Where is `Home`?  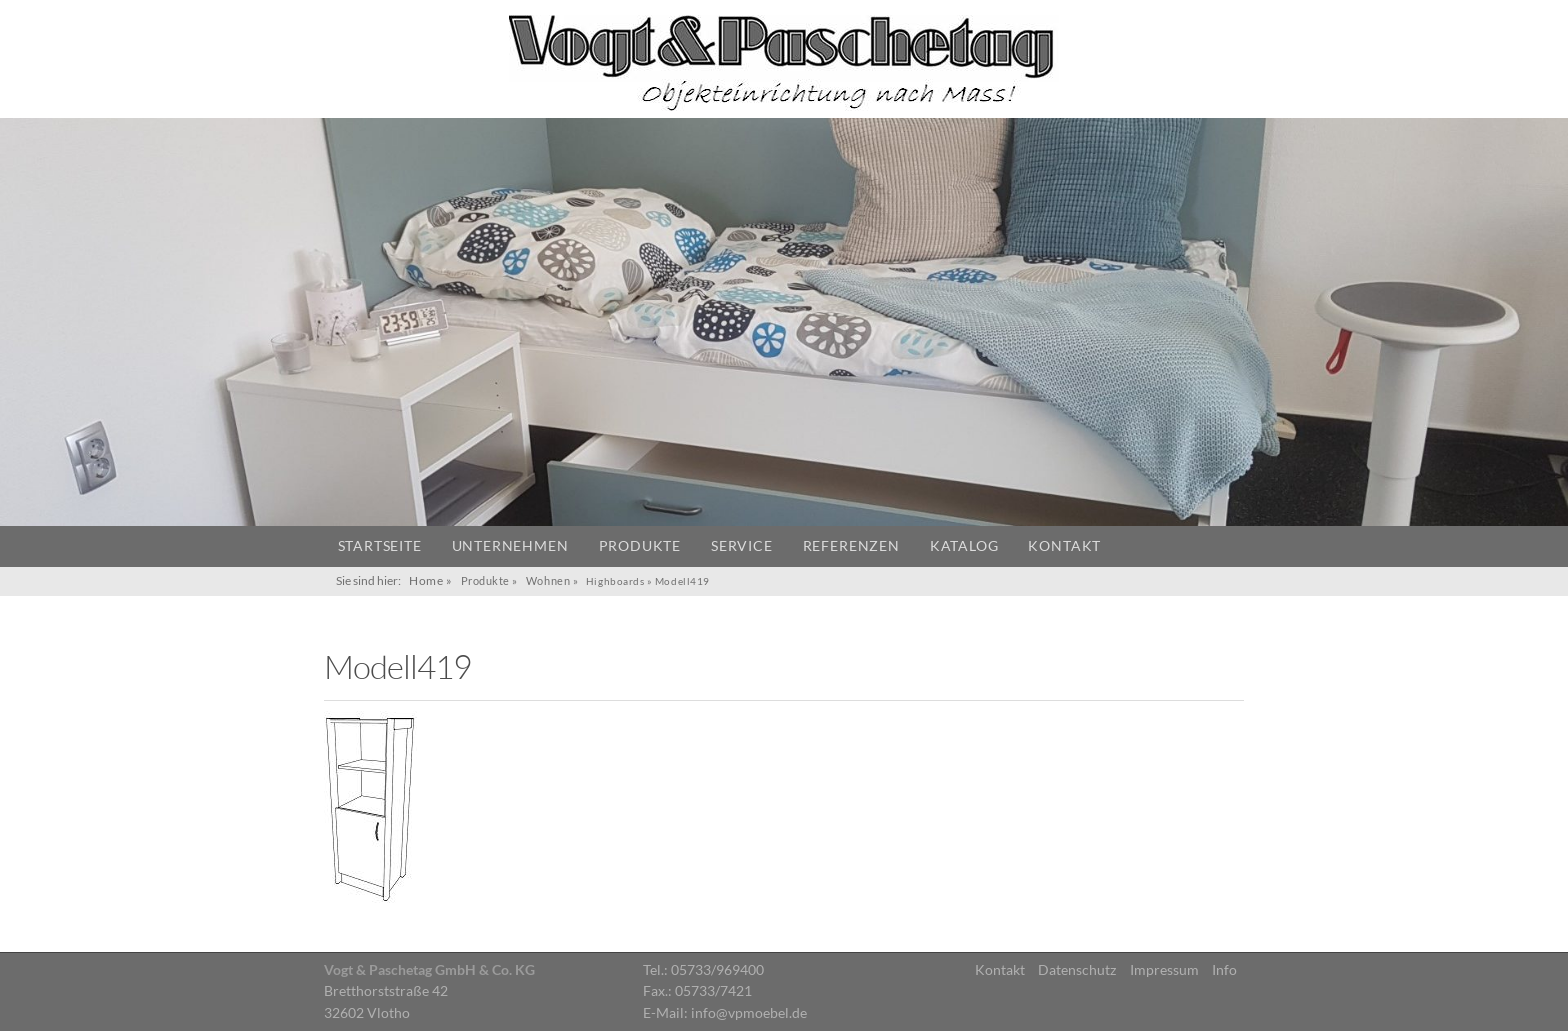
Home is located at coordinates (426, 580).